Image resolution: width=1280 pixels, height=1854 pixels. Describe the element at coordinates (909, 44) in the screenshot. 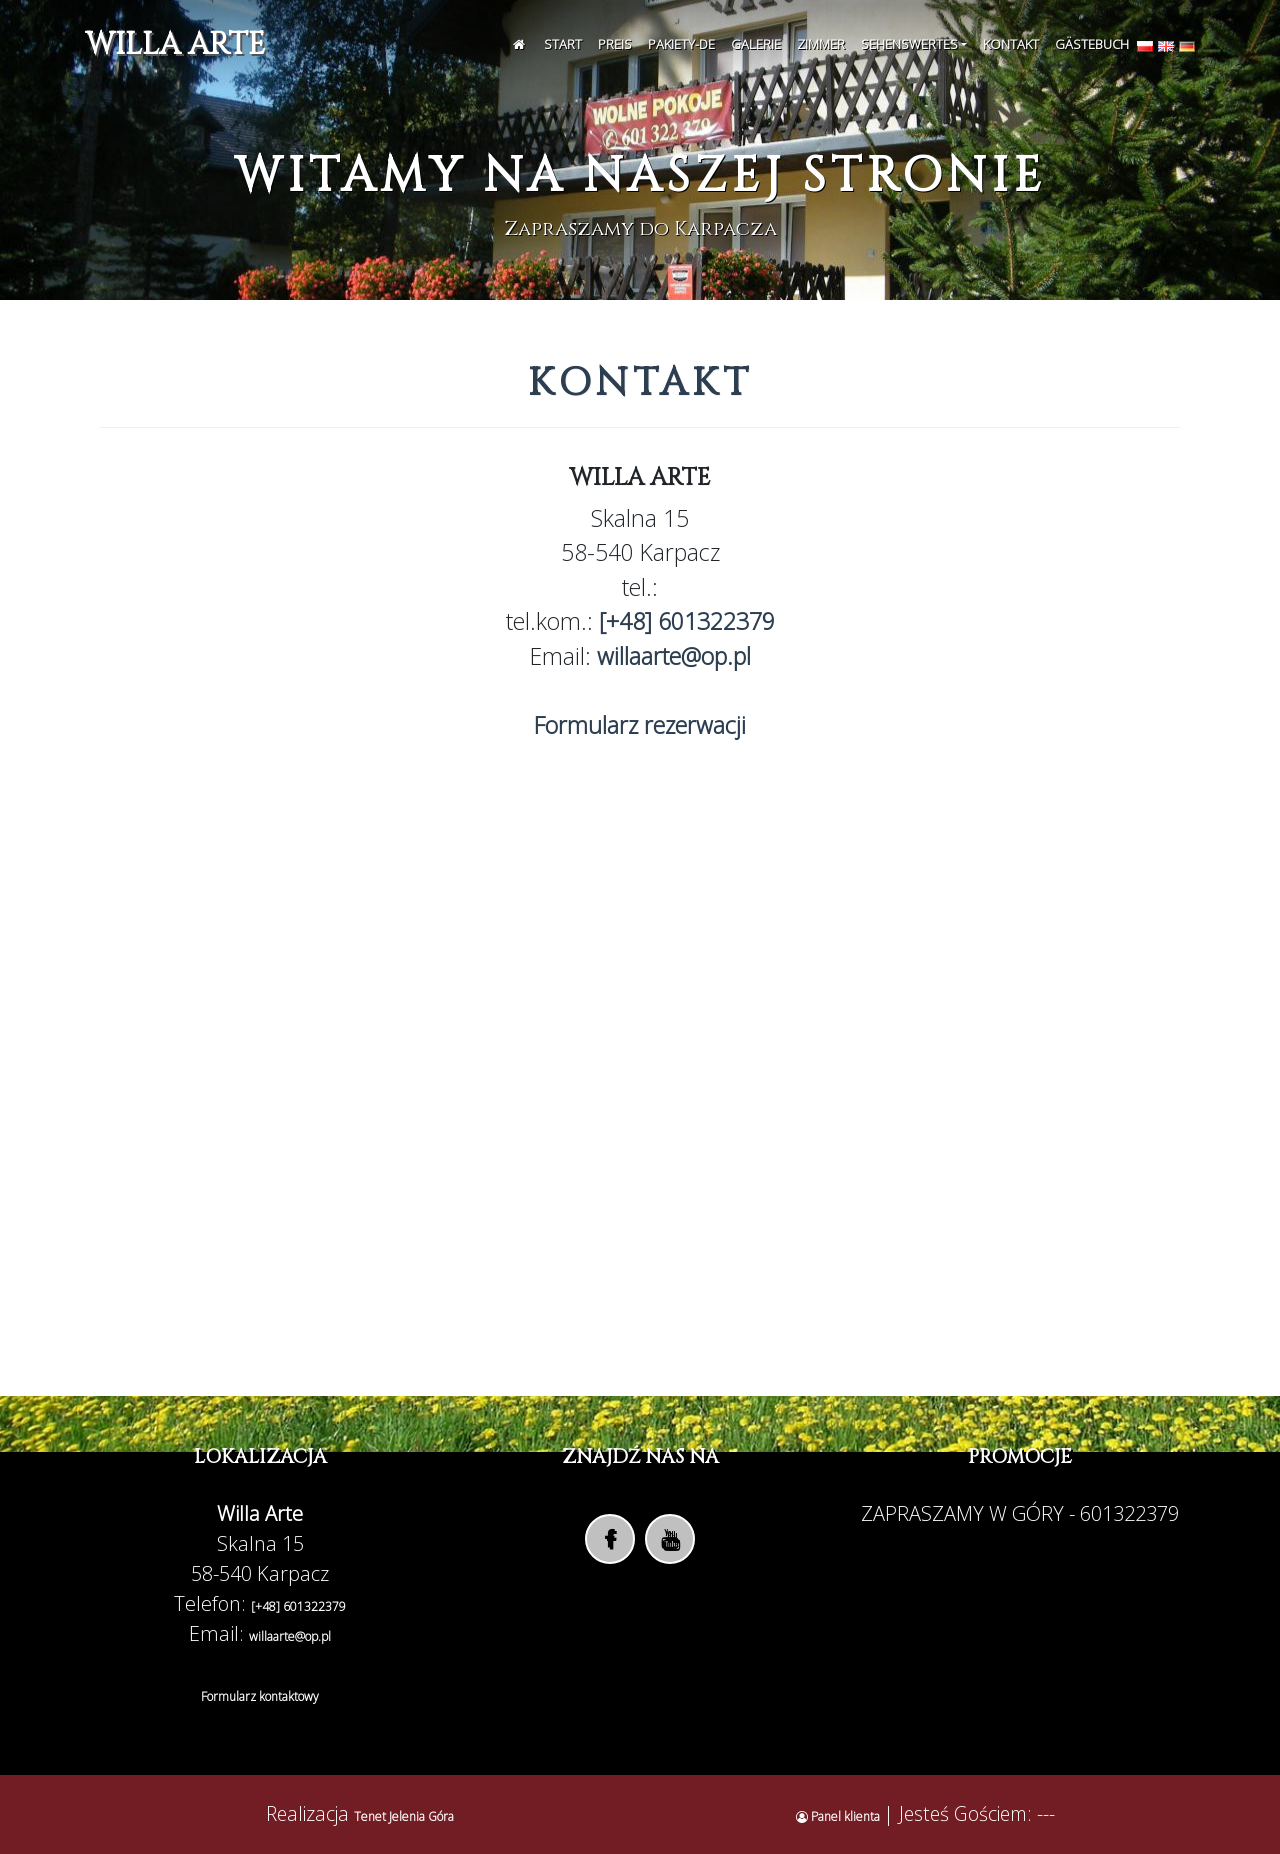

I see `Sehenswertes` at that location.